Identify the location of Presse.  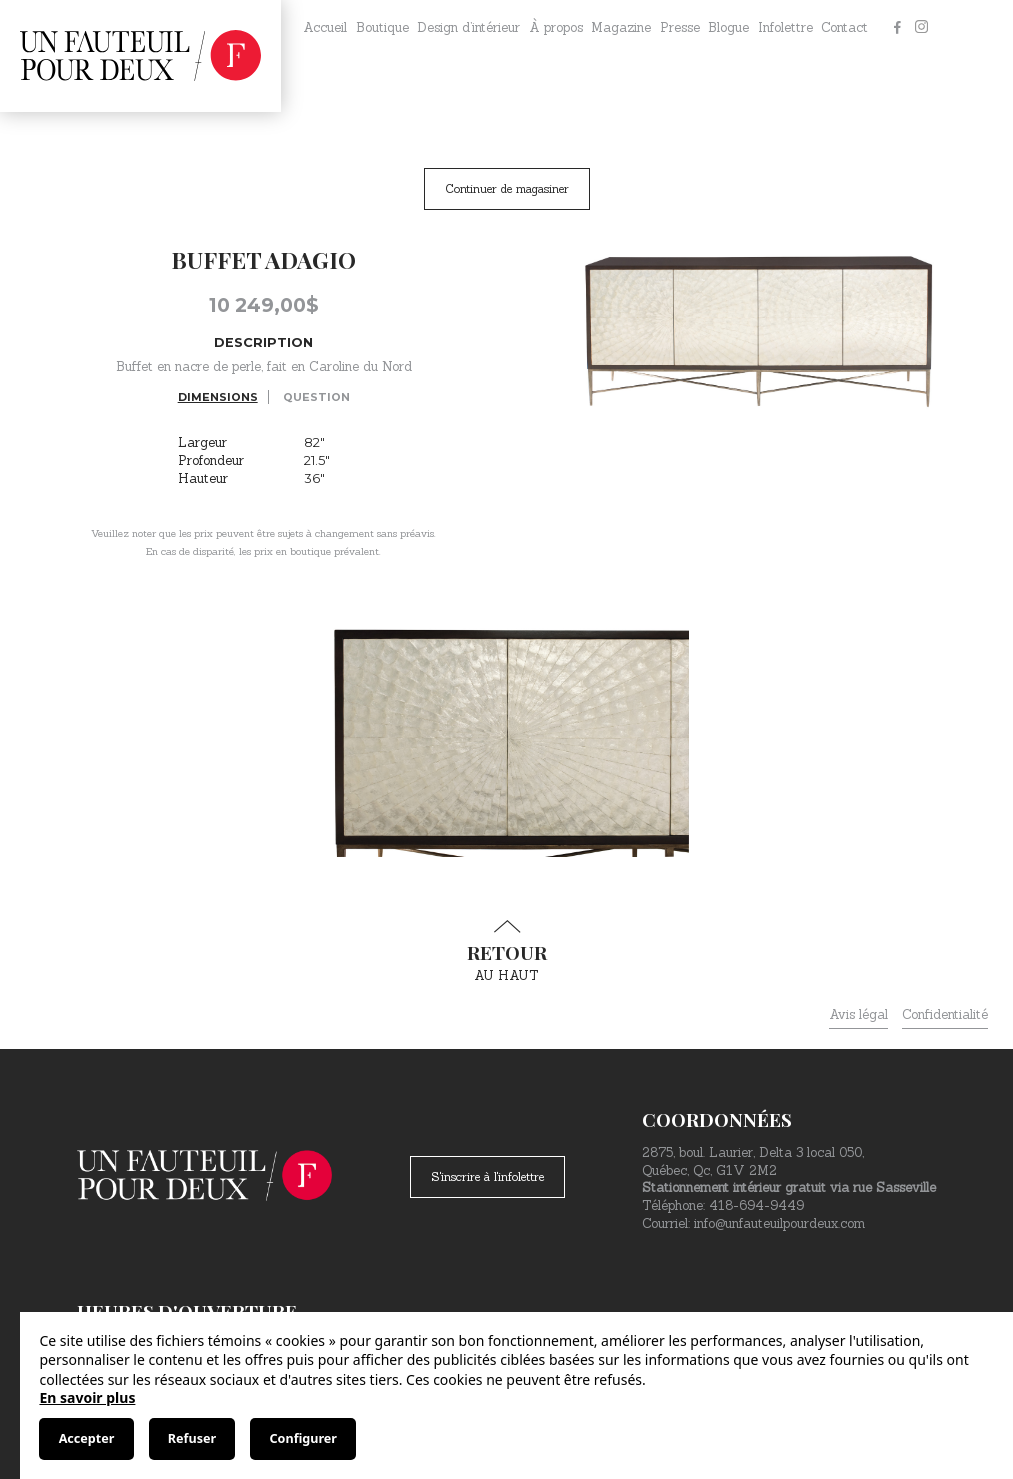
(680, 27).